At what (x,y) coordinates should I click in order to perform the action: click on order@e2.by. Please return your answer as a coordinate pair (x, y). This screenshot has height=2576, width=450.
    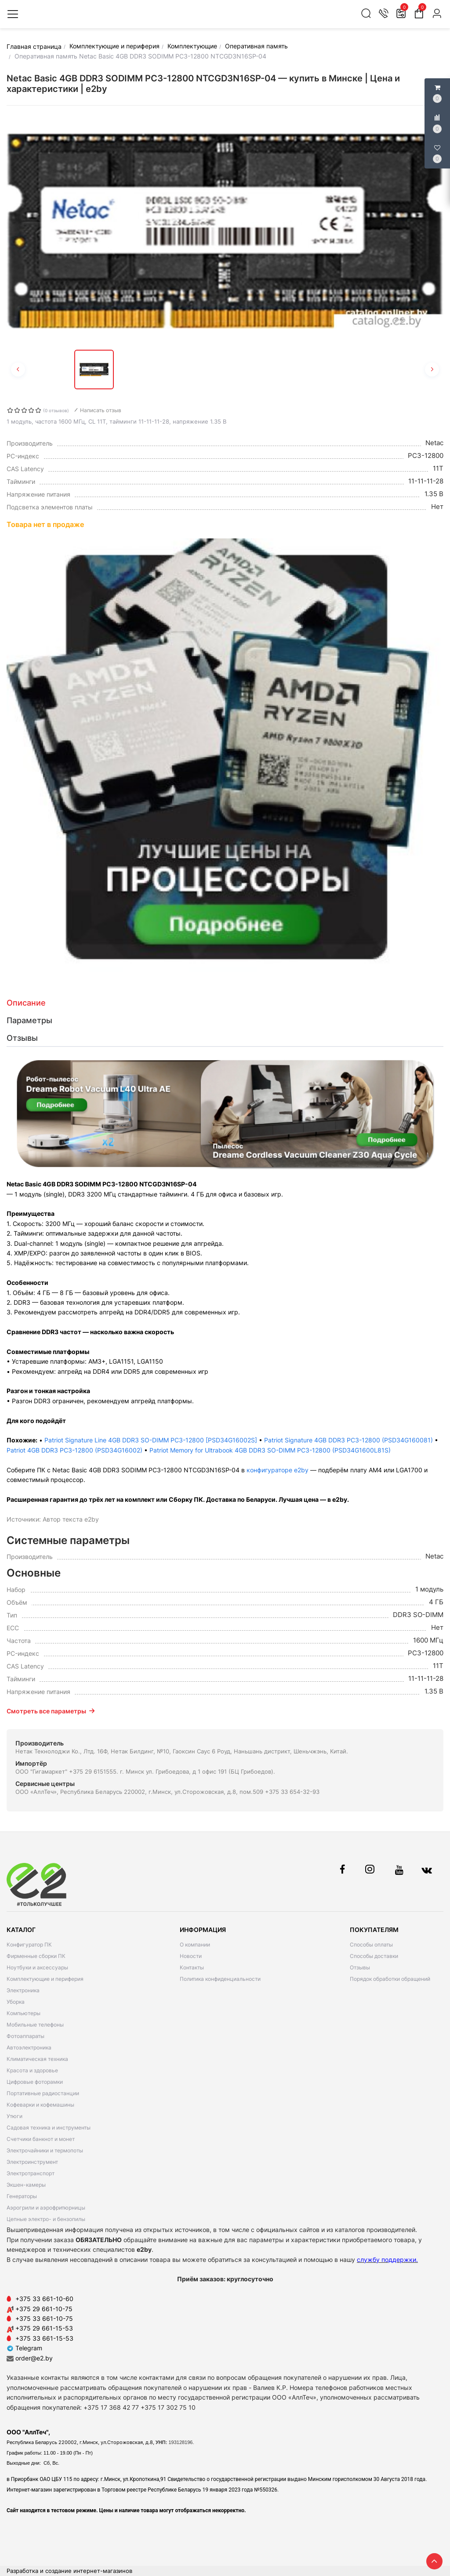
    Looking at the image, I should click on (34, 2358).